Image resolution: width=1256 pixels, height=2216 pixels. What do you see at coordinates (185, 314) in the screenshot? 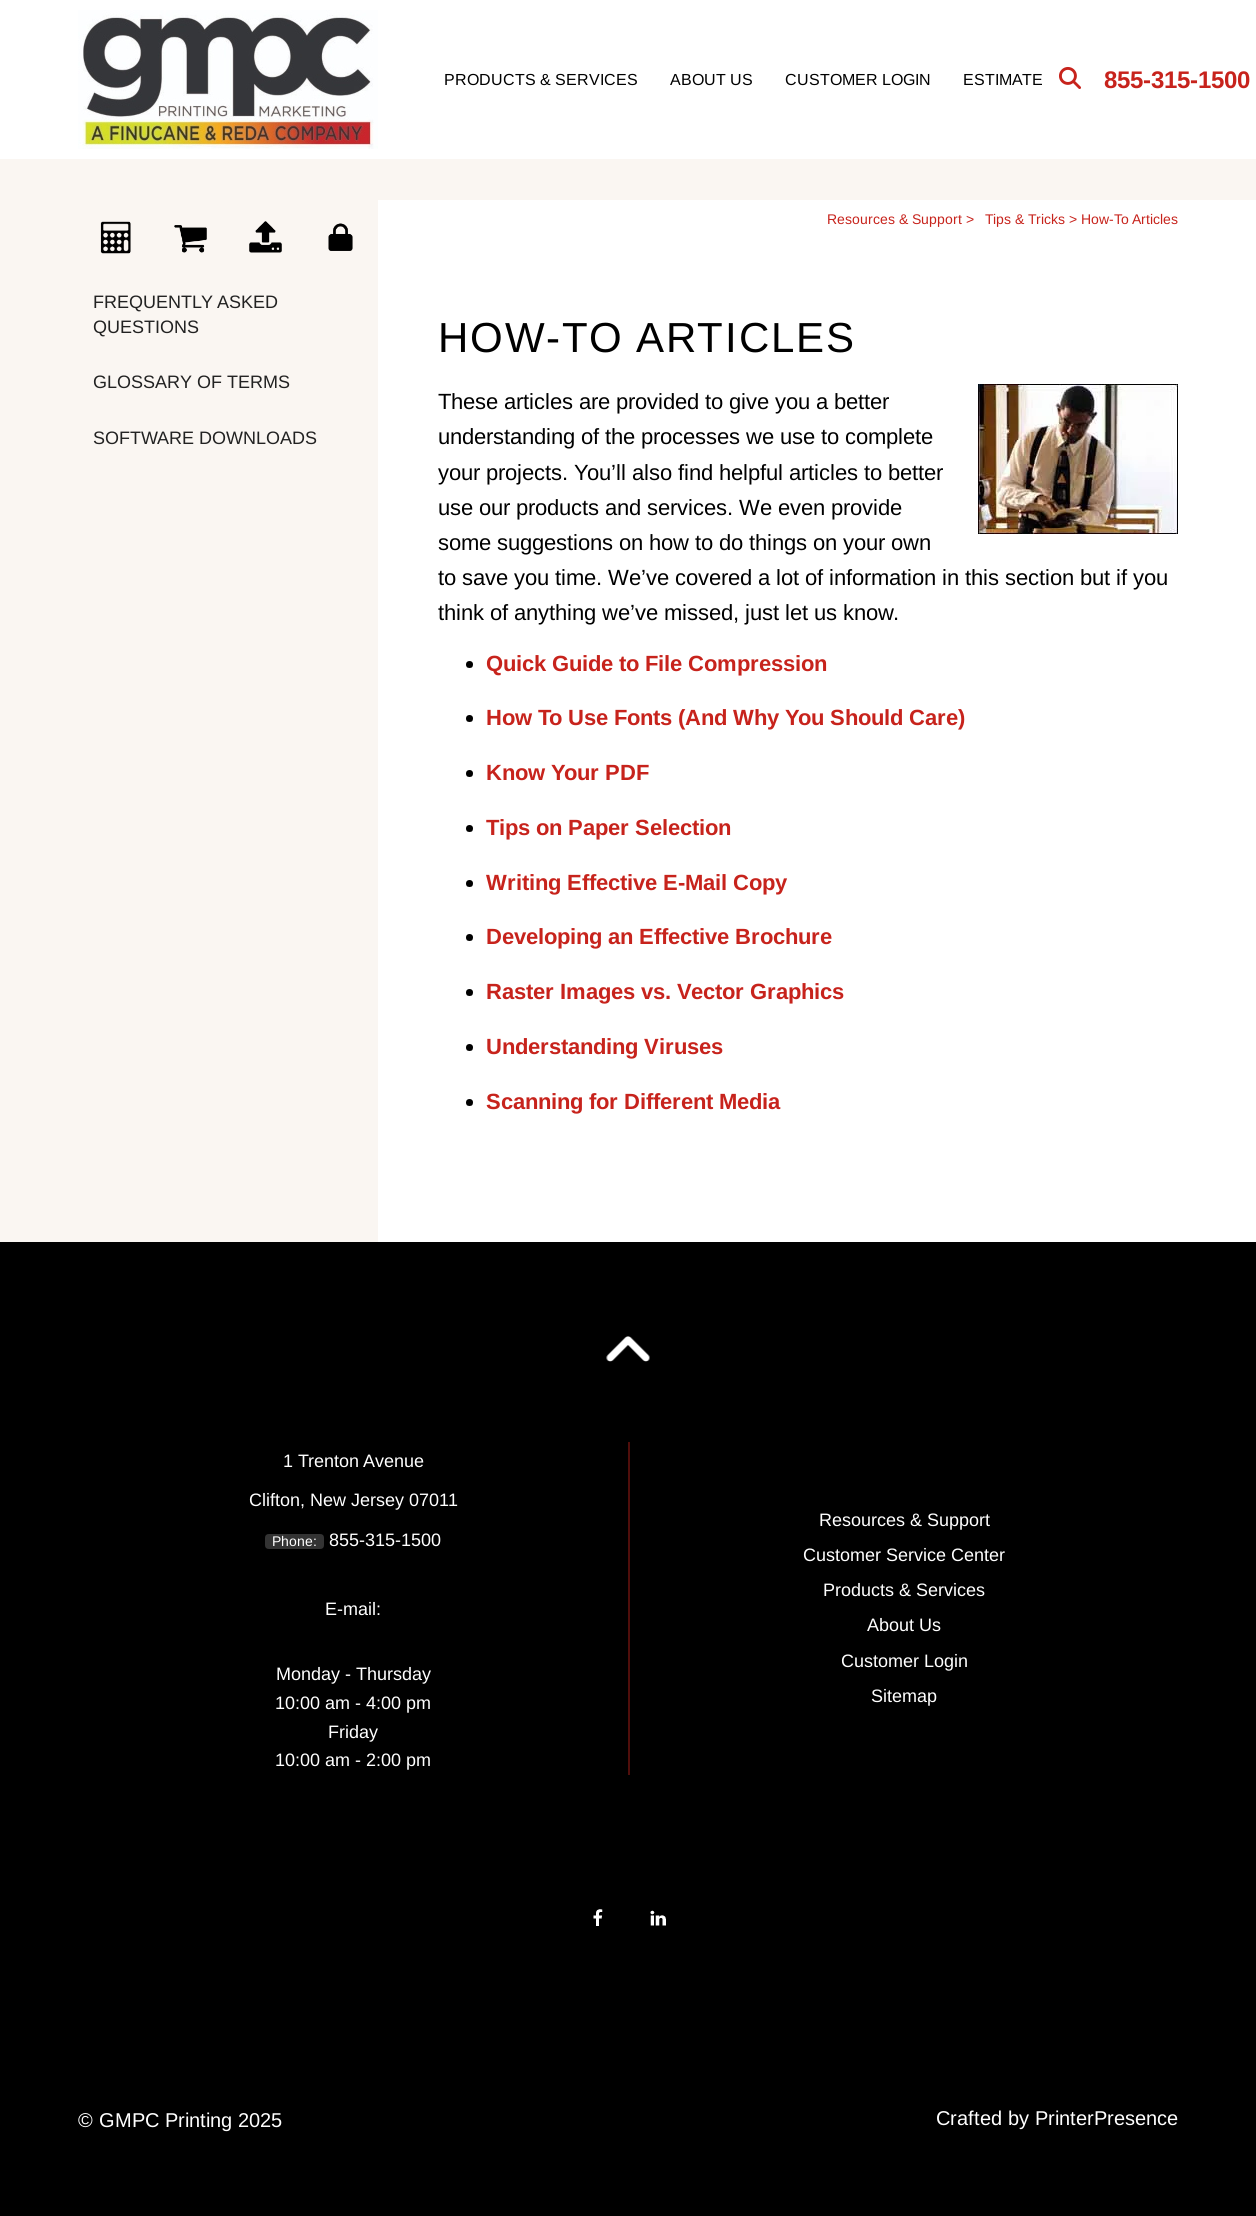
I see `Frequently Asked Questions` at bounding box center [185, 314].